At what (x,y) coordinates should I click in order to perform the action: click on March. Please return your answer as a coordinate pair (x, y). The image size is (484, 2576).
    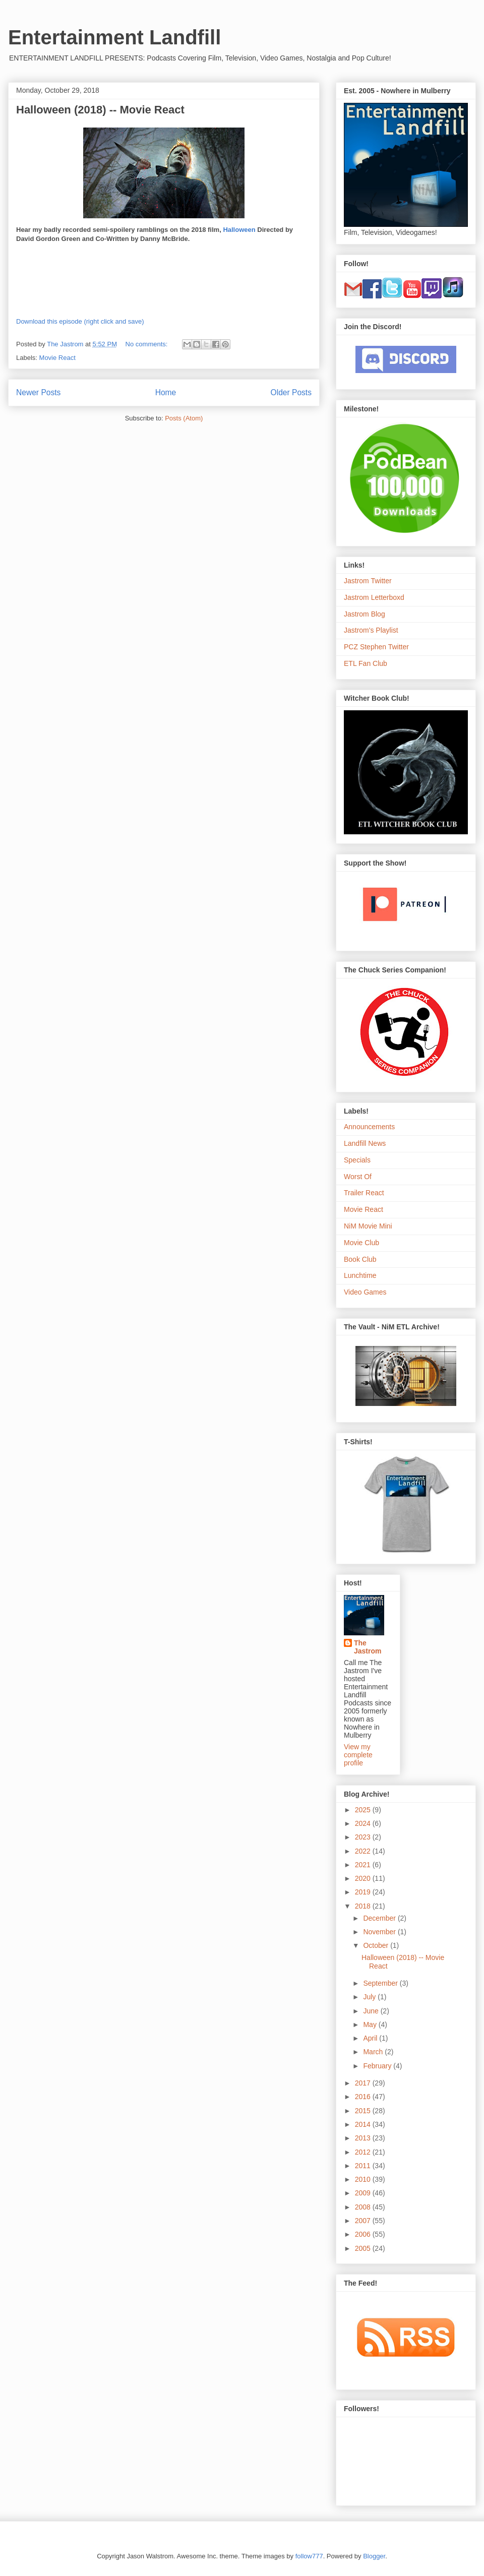
    Looking at the image, I should click on (374, 2052).